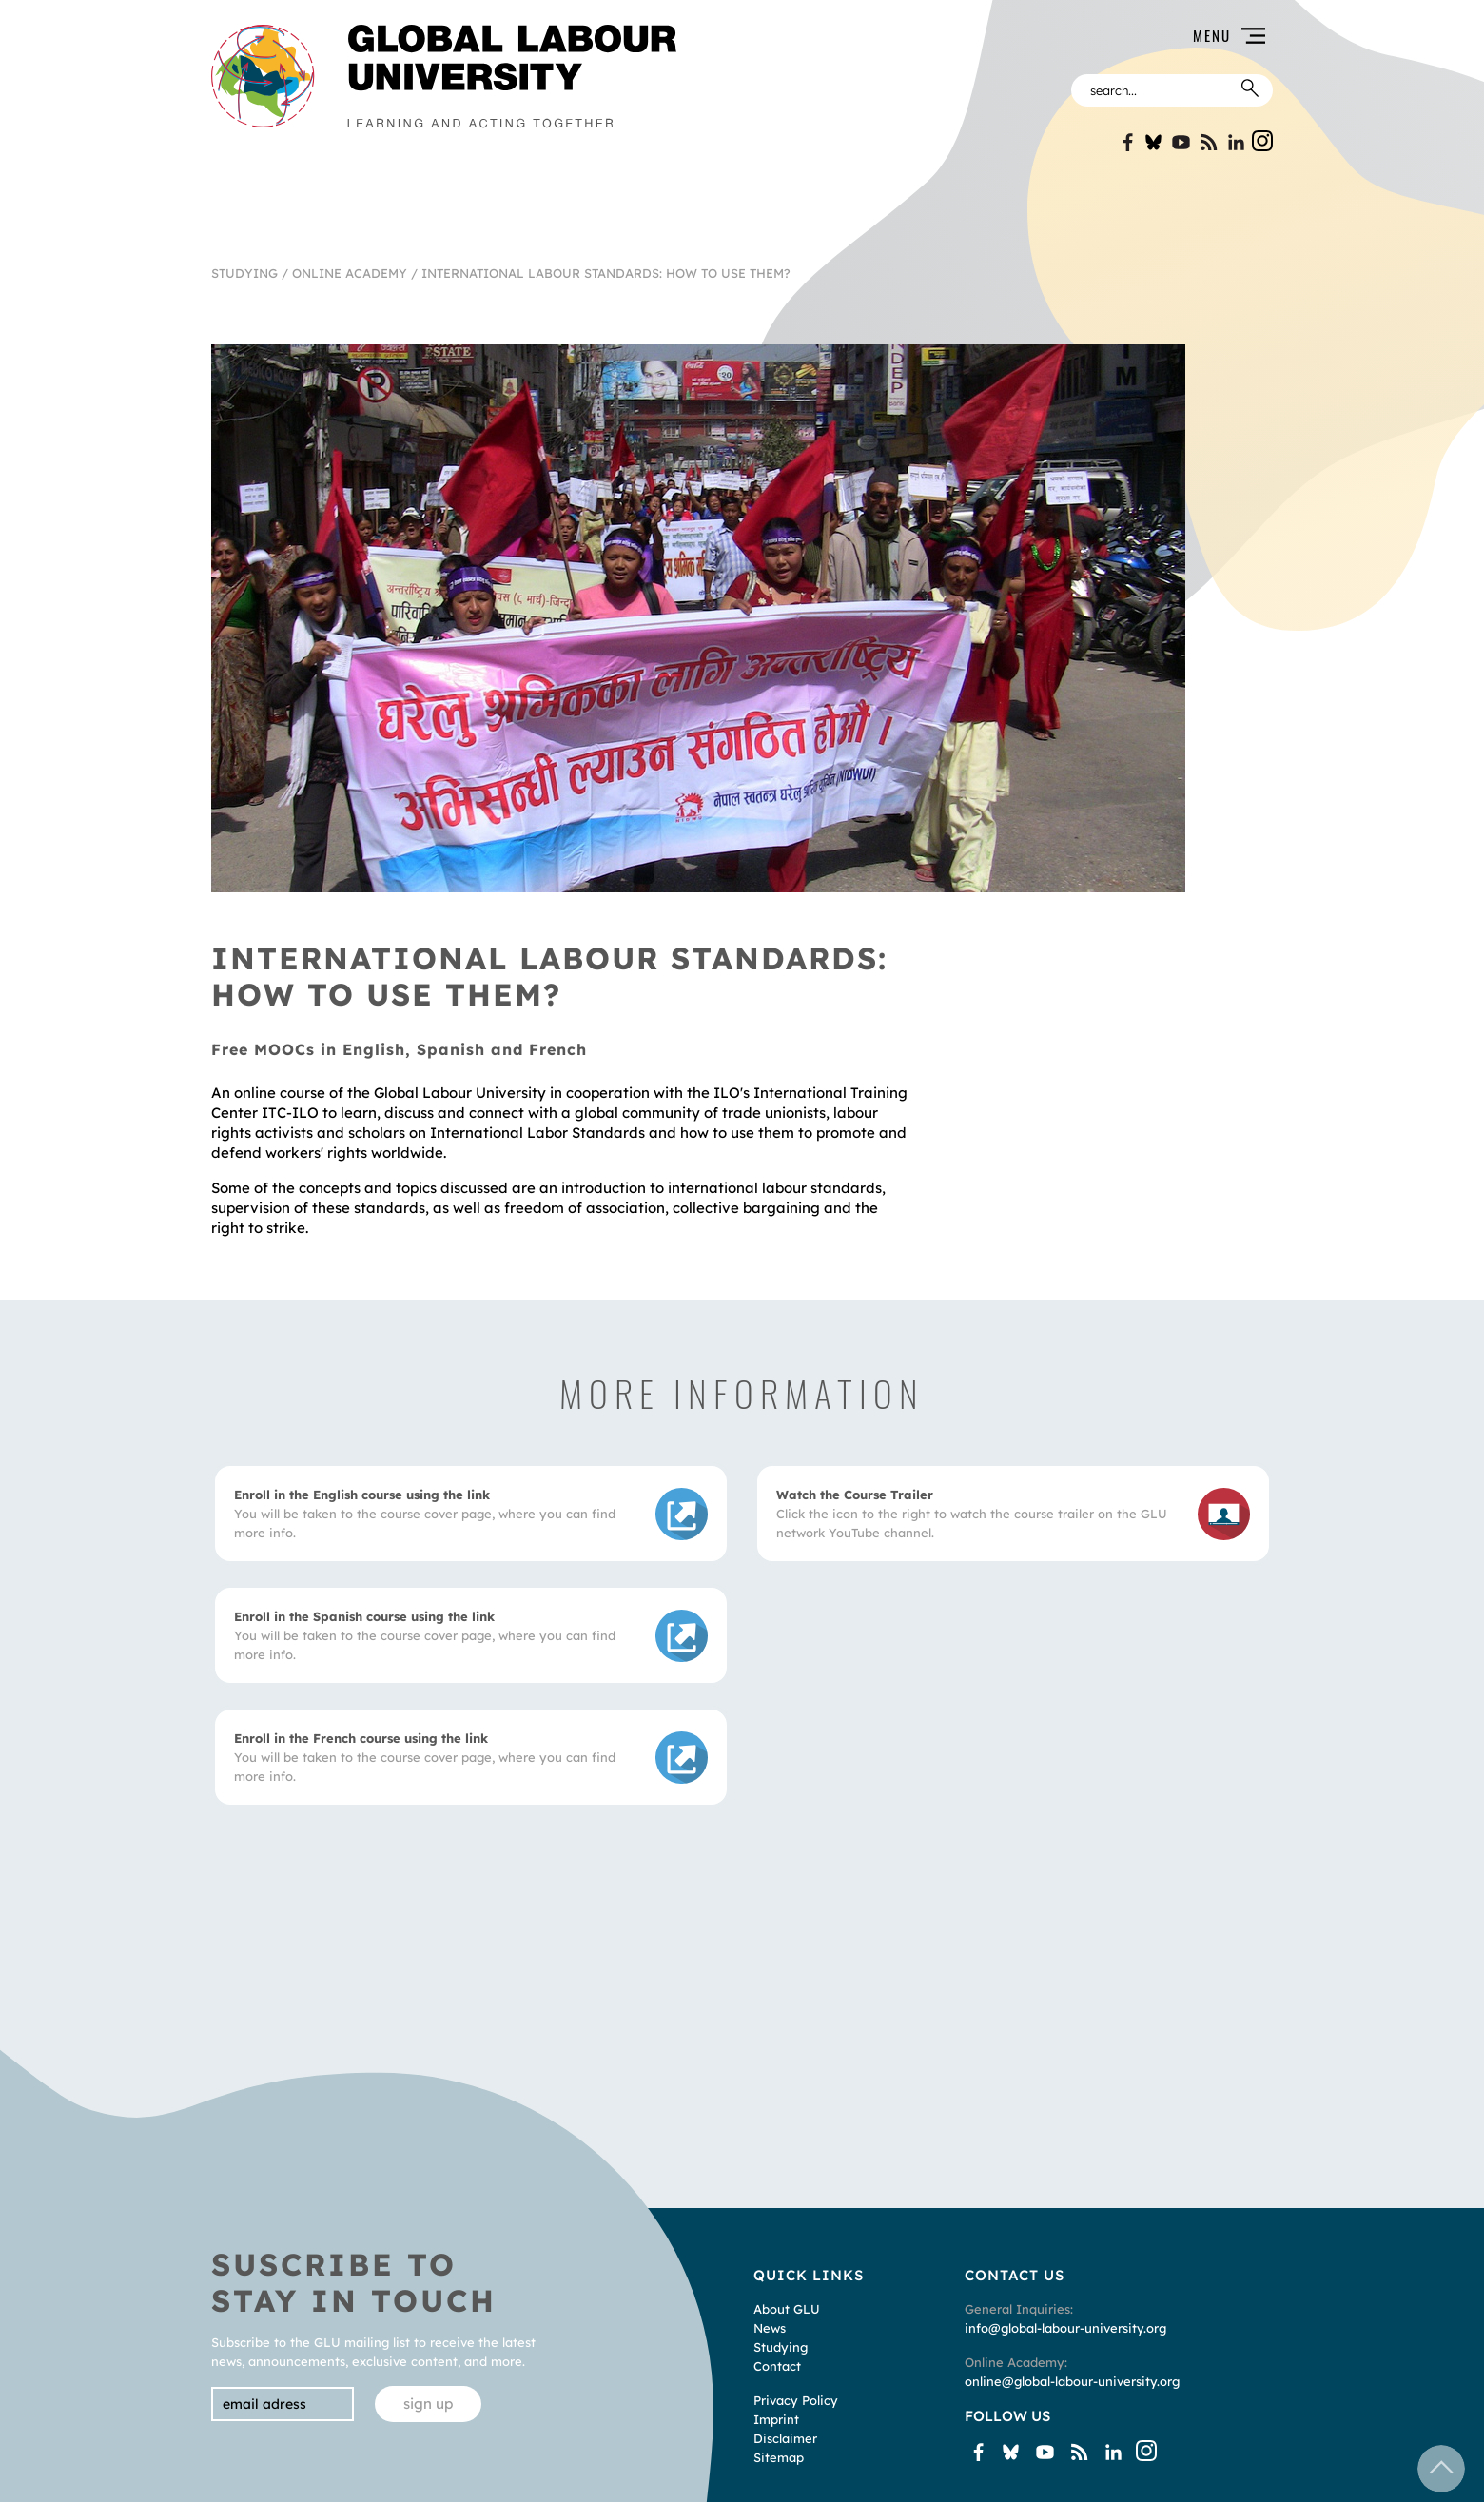  Describe the element at coordinates (1065, 2328) in the screenshot. I see `info@global-labour-university.org` at that location.